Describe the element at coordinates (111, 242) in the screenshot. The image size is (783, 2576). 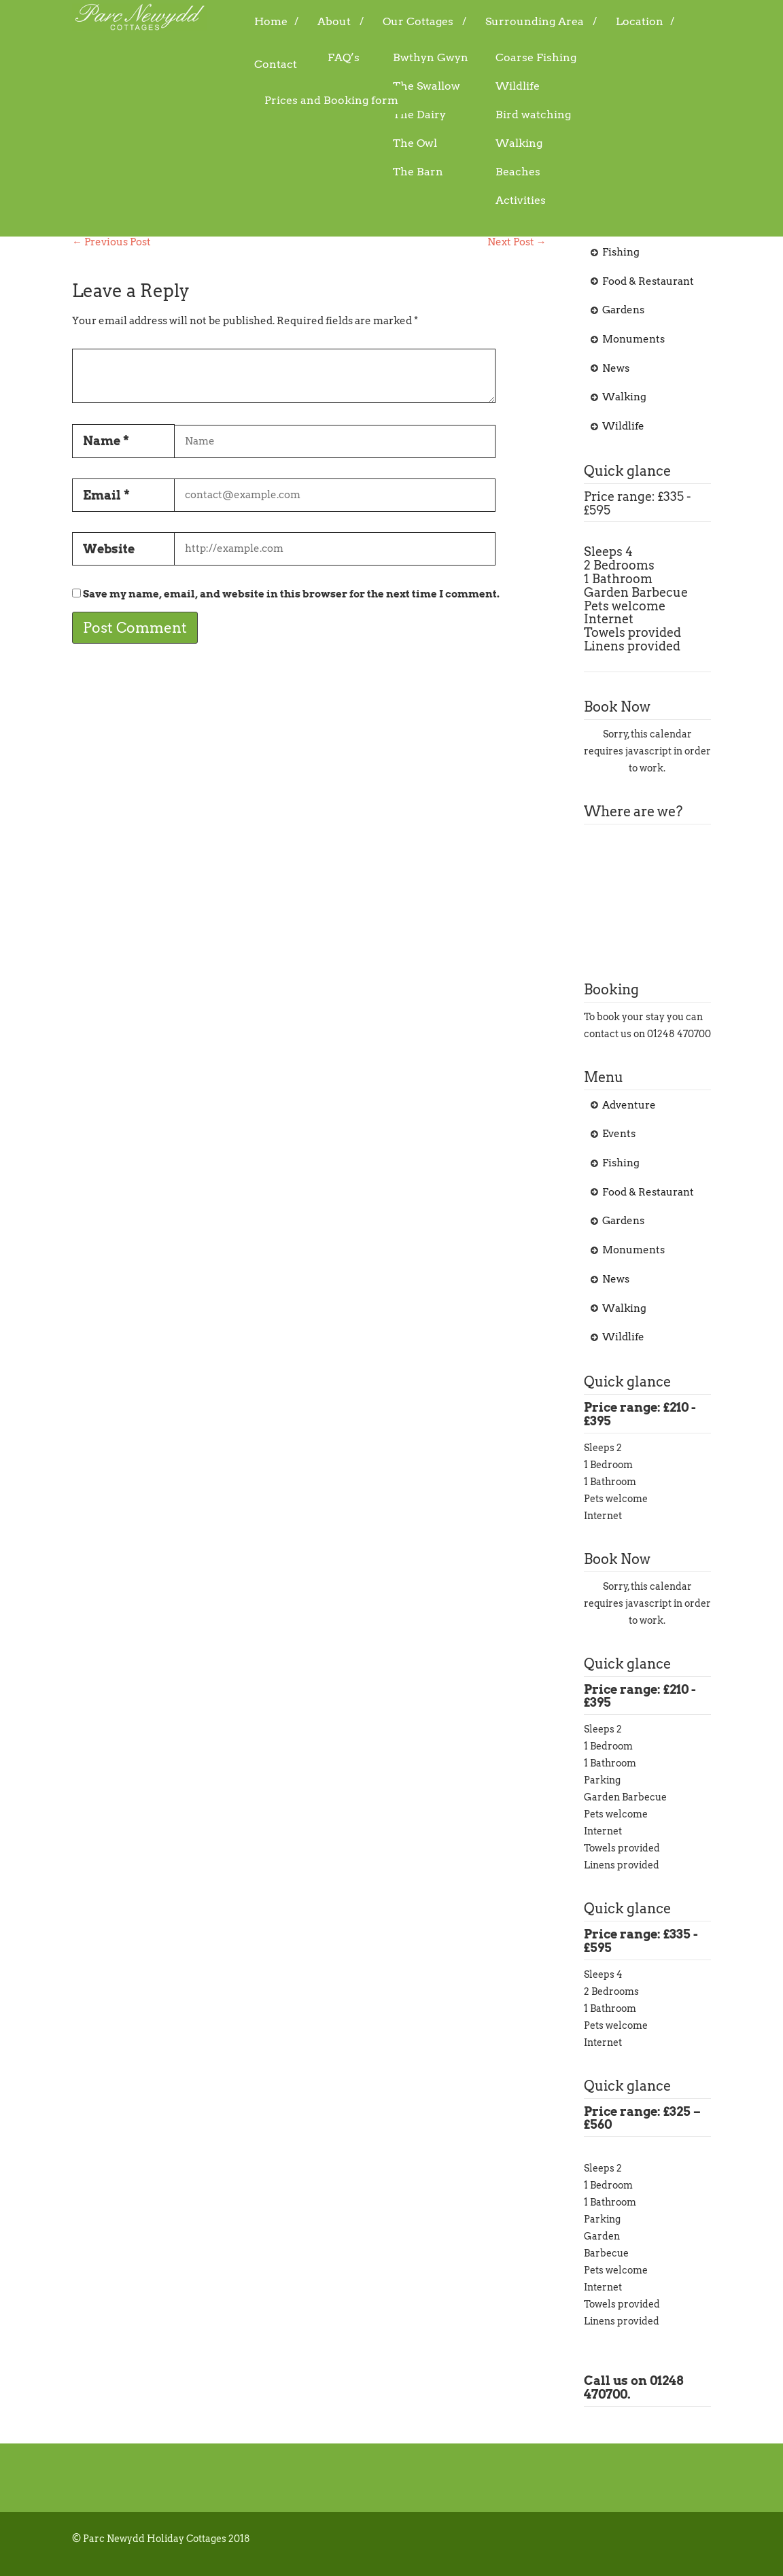
I see `Previous Post` at that location.